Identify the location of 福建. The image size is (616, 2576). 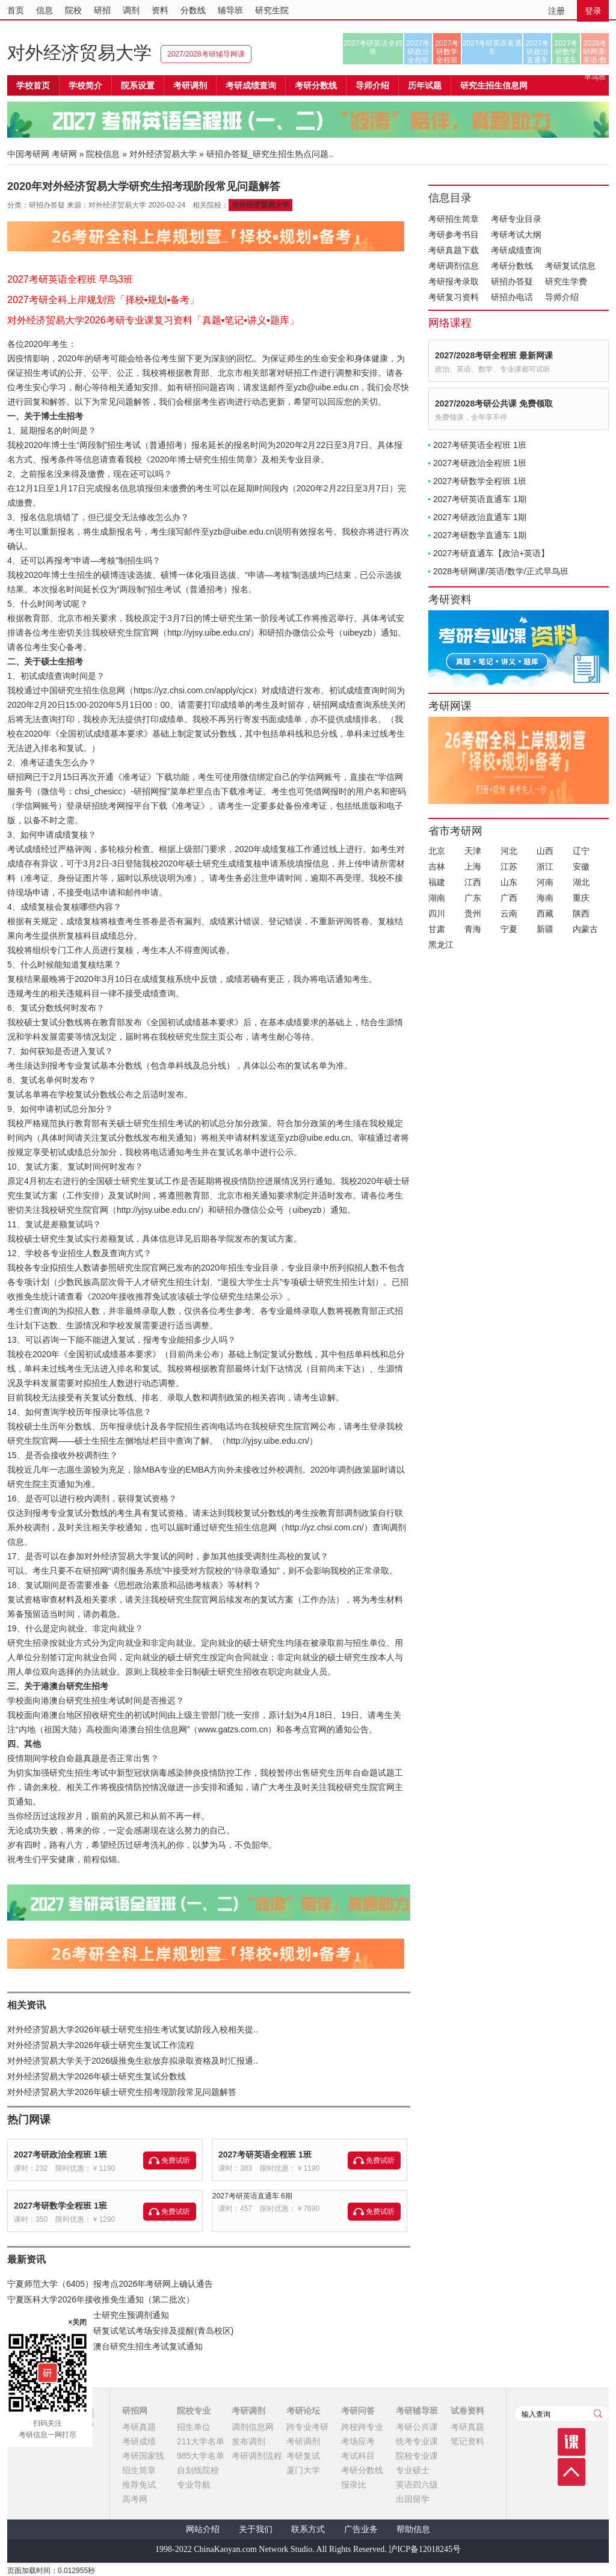
(436, 882).